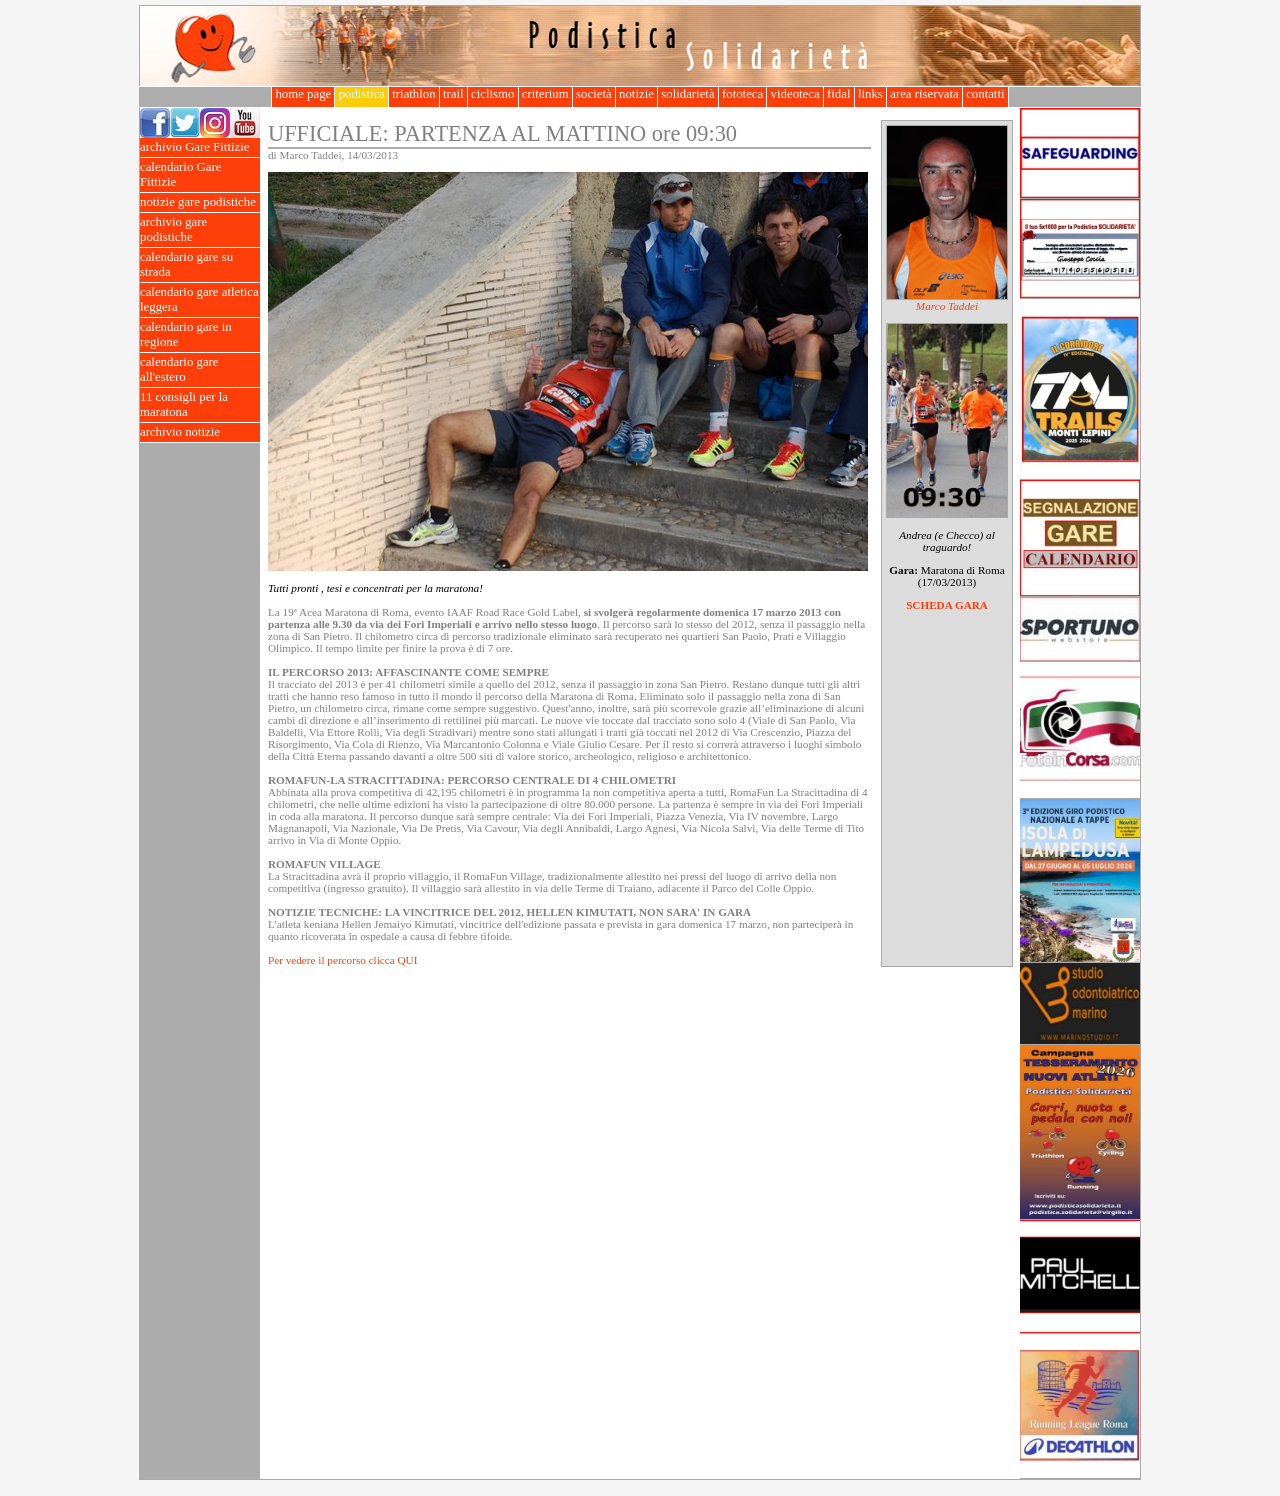 The height and width of the screenshot is (1496, 1280). Describe the element at coordinates (794, 94) in the screenshot. I see `videoteca` at that location.